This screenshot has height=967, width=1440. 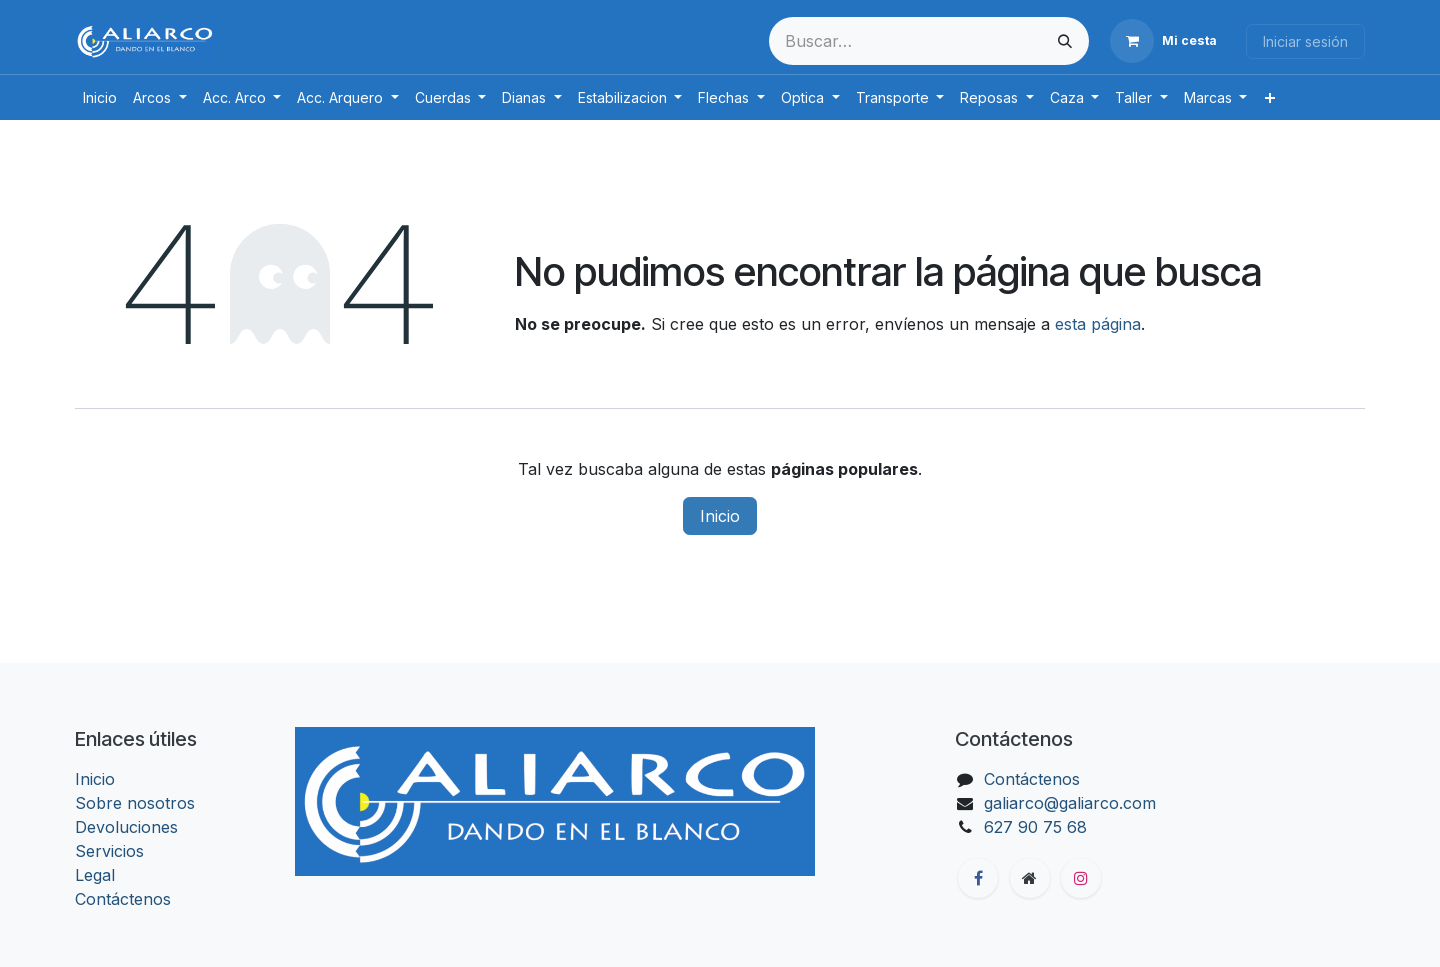 I want to click on Iniciar sesión, so click(x=1305, y=41).